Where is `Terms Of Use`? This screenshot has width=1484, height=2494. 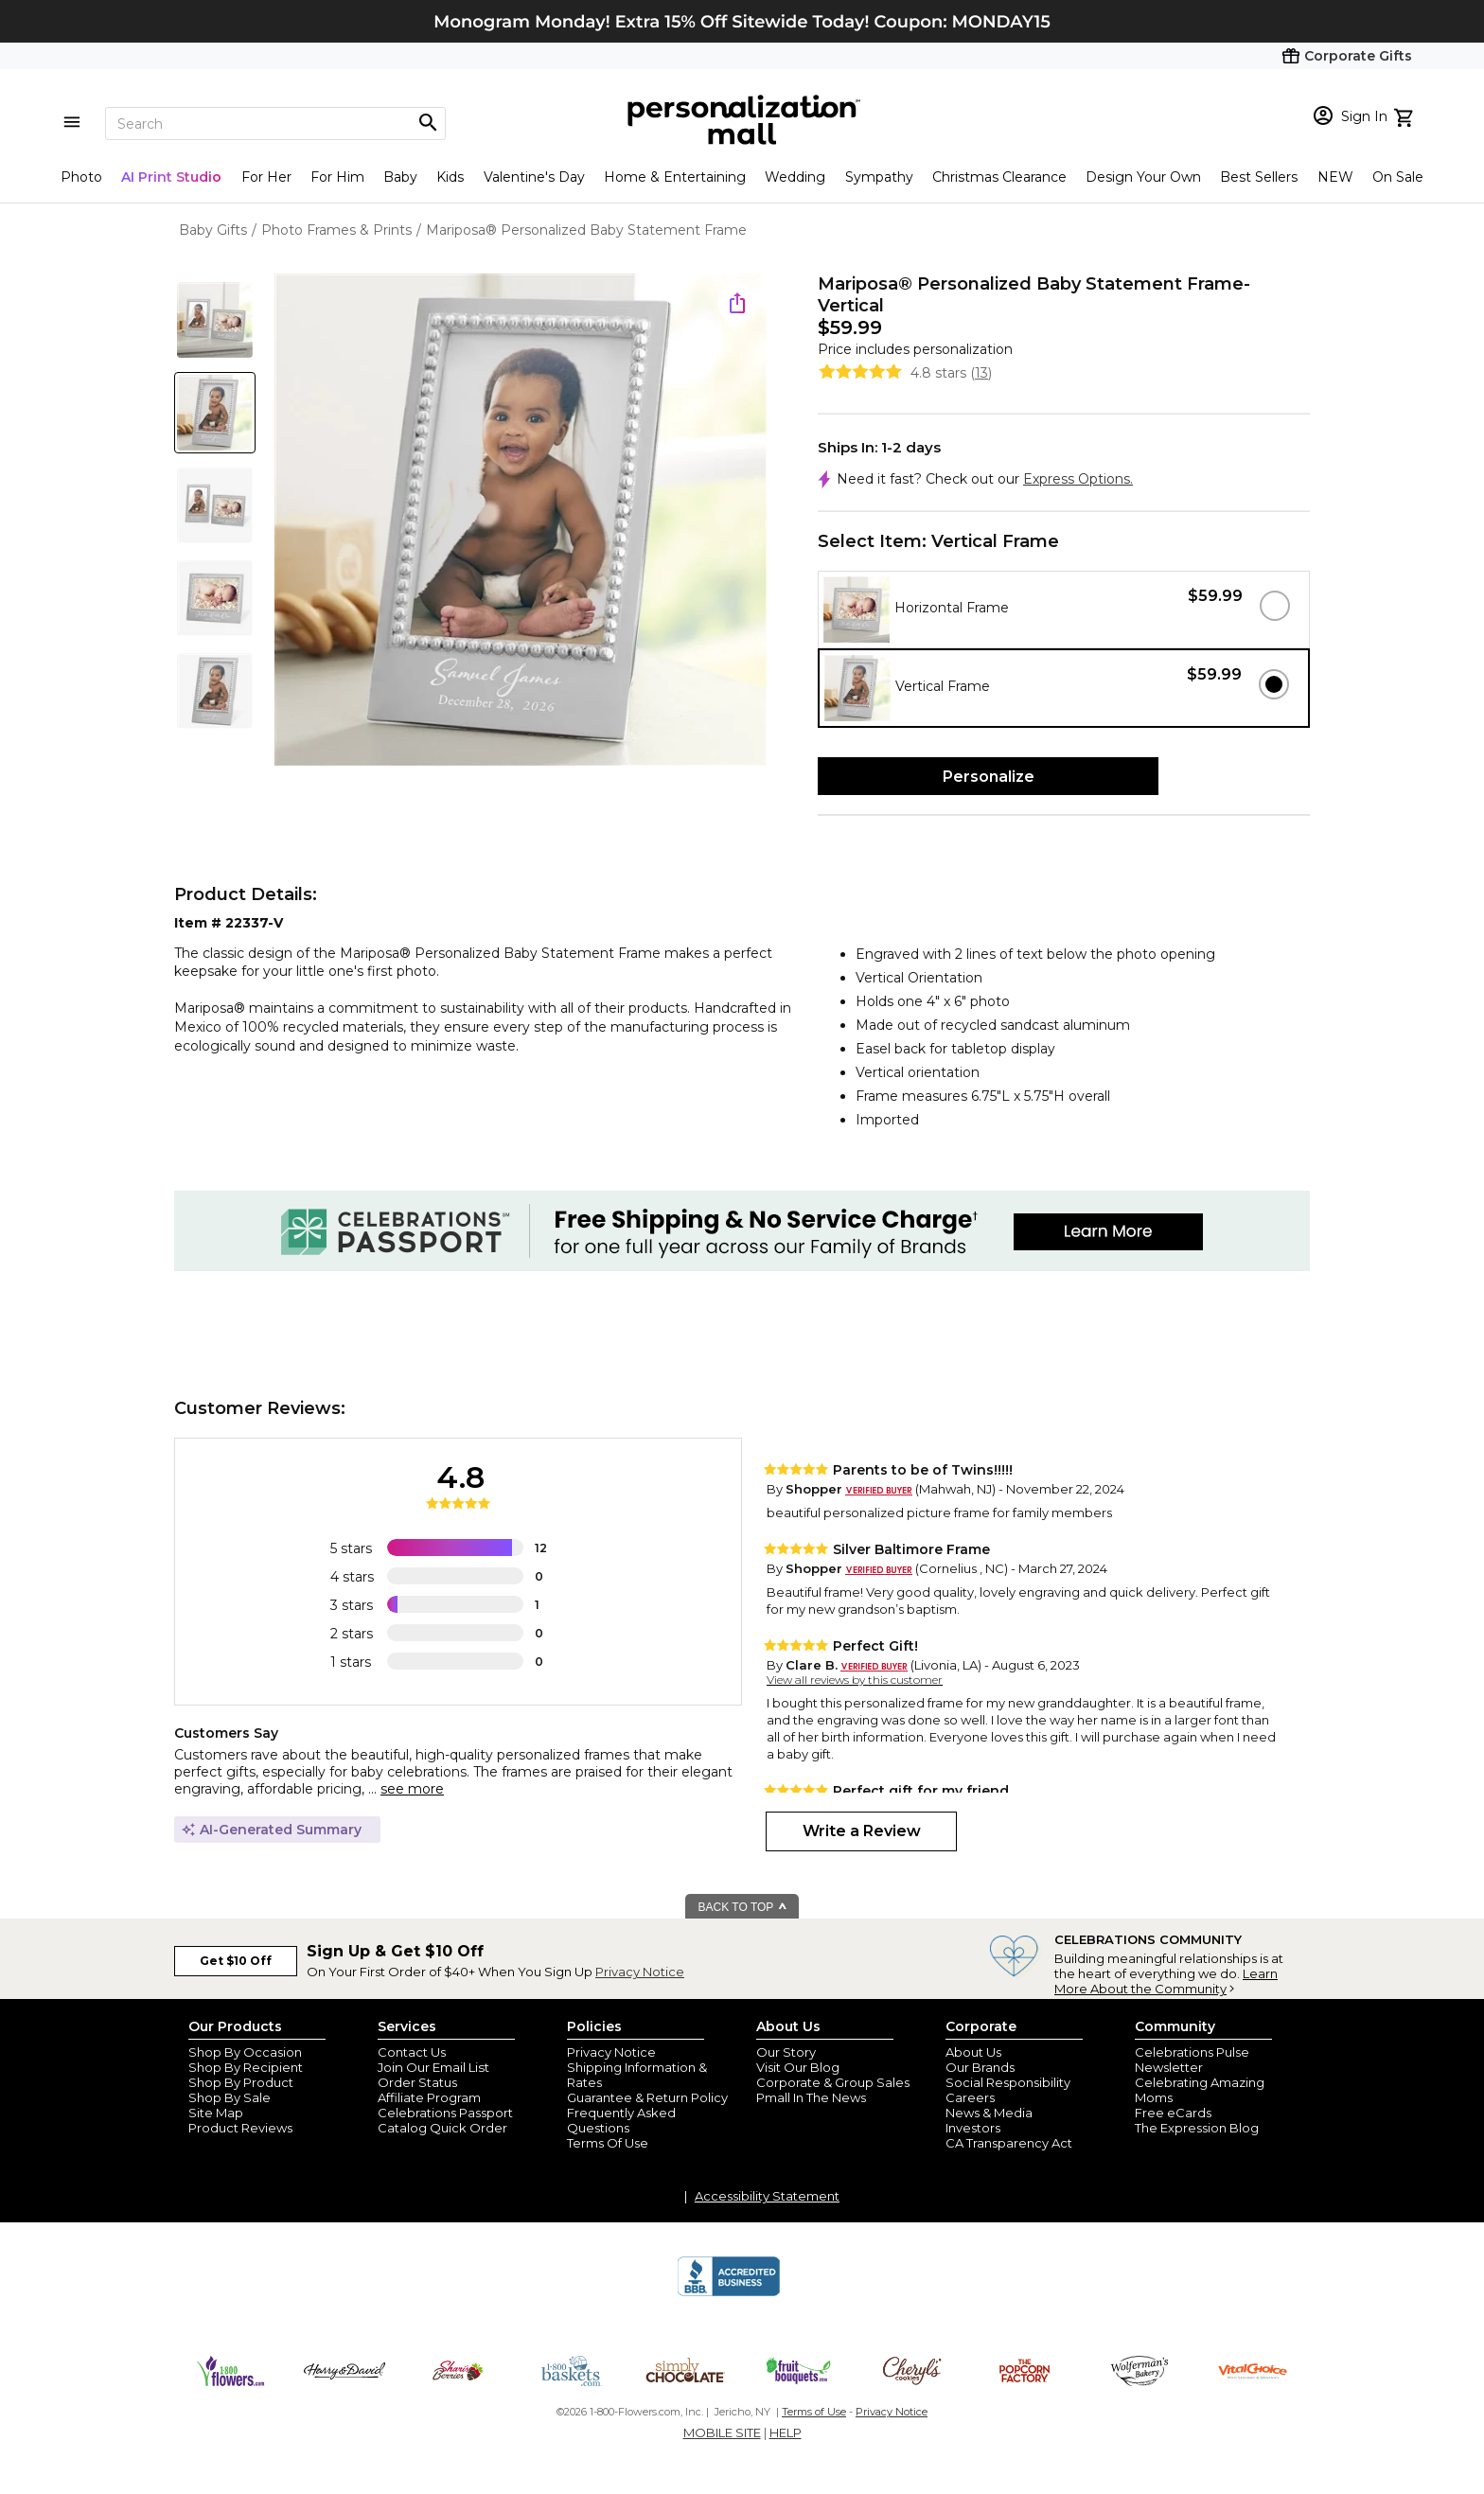 Terms Of Use is located at coordinates (607, 2142).